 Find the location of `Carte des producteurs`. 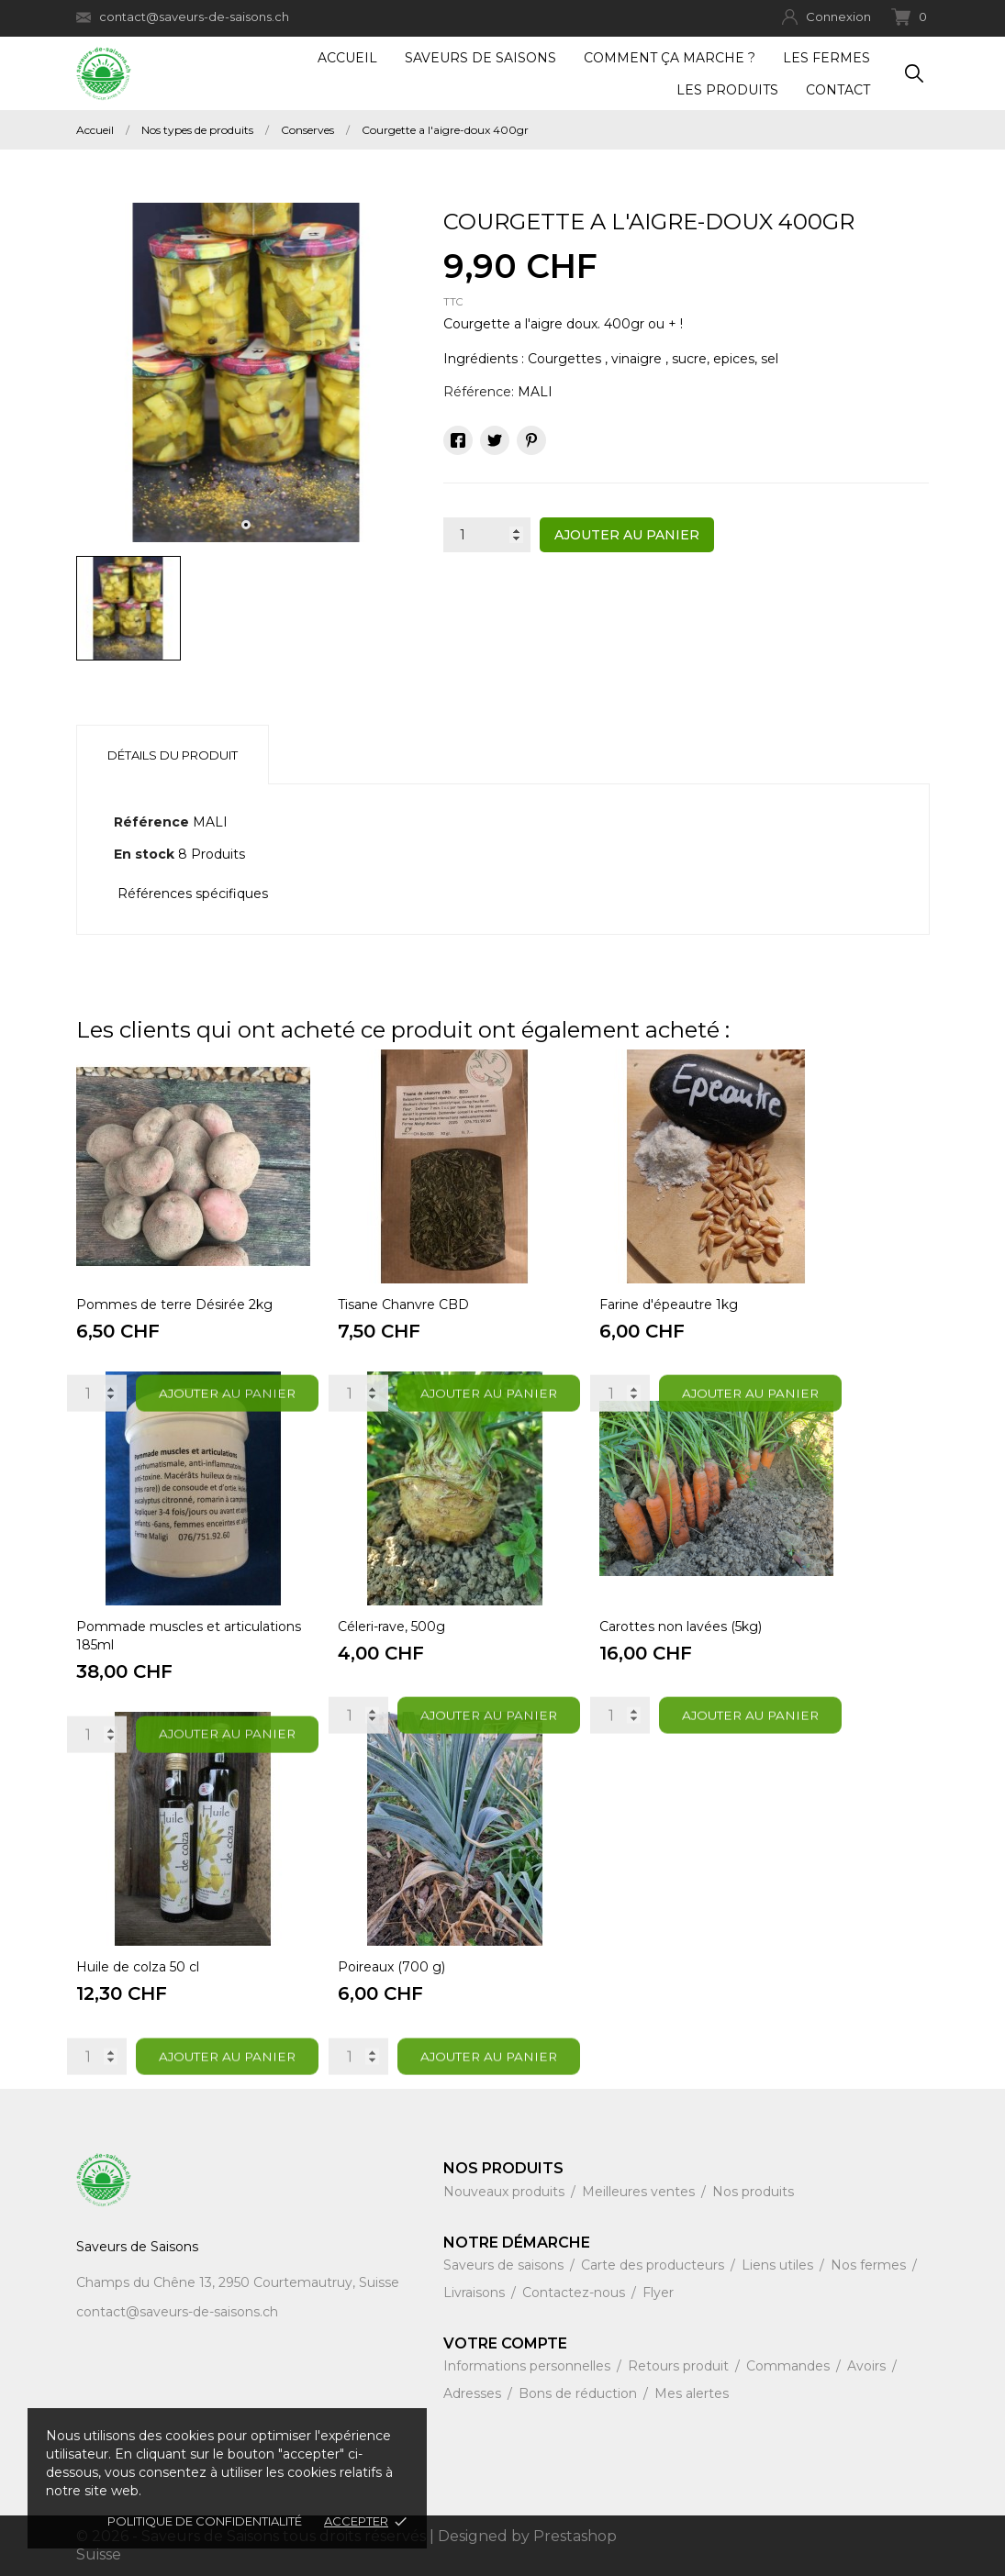

Carte des producteurs is located at coordinates (654, 2265).